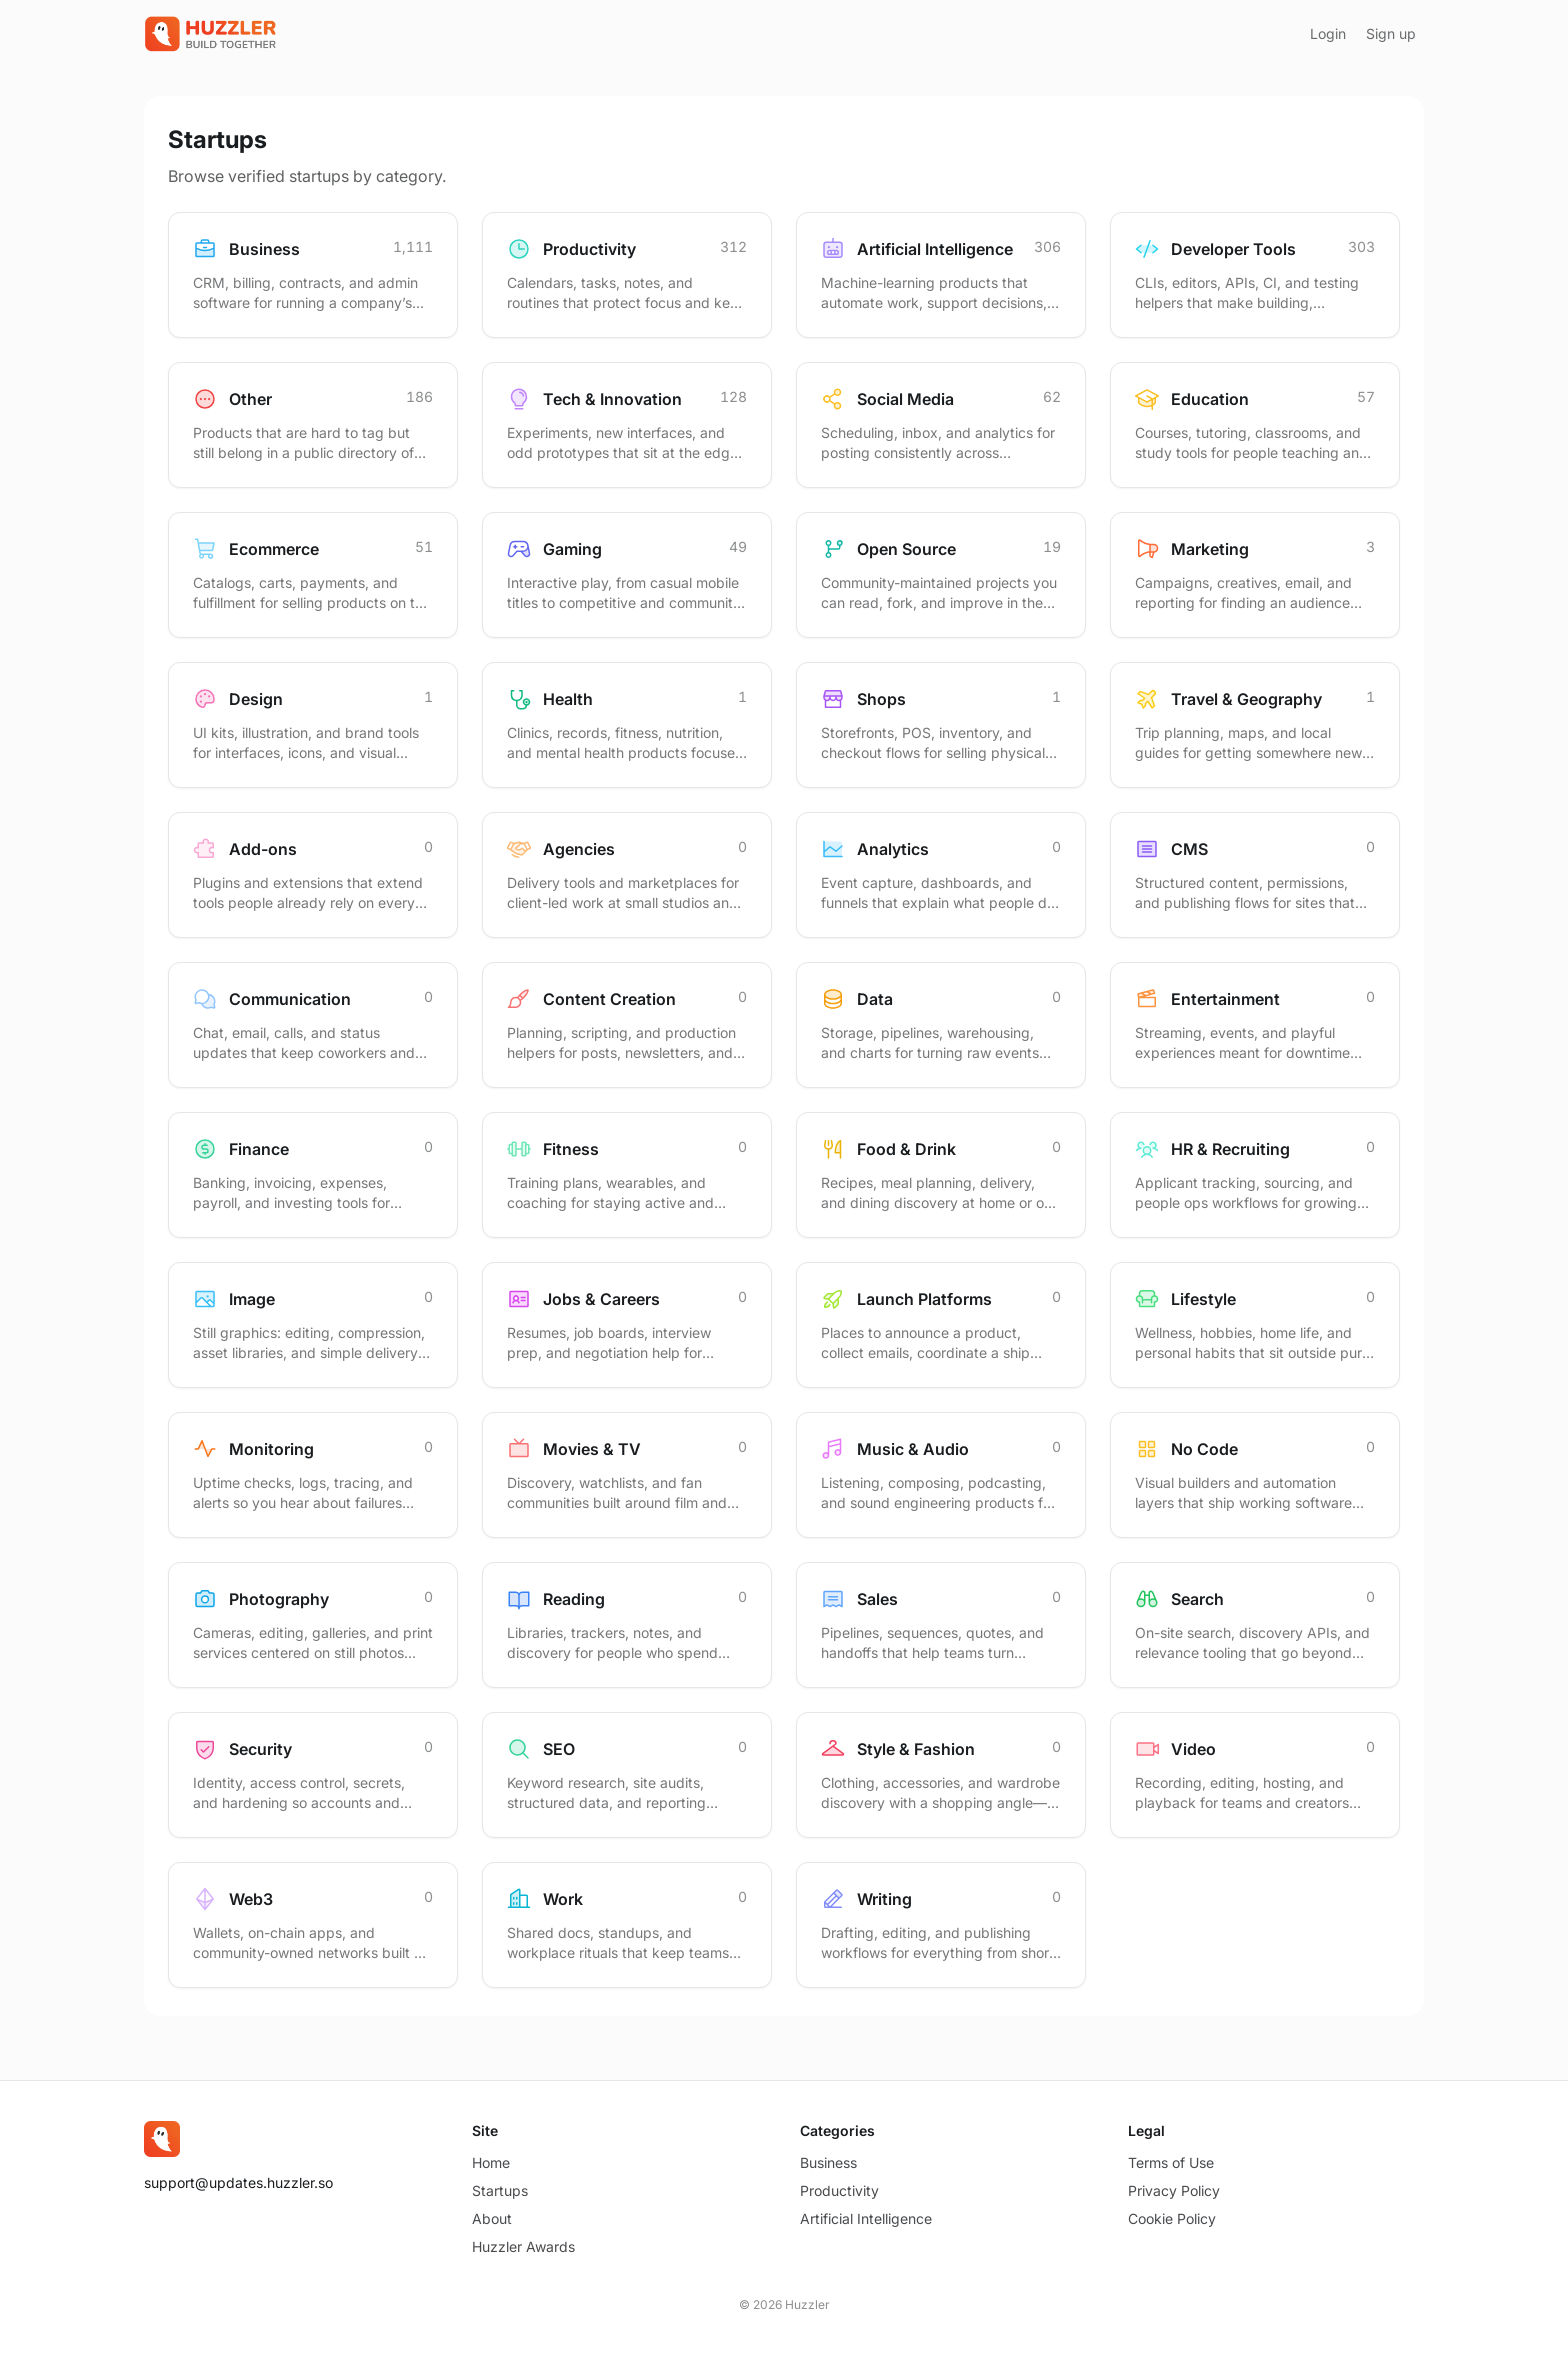 Image resolution: width=1568 pixels, height=2353 pixels. What do you see at coordinates (523, 2246) in the screenshot?
I see `Huzzler Awards` at bounding box center [523, 2246].